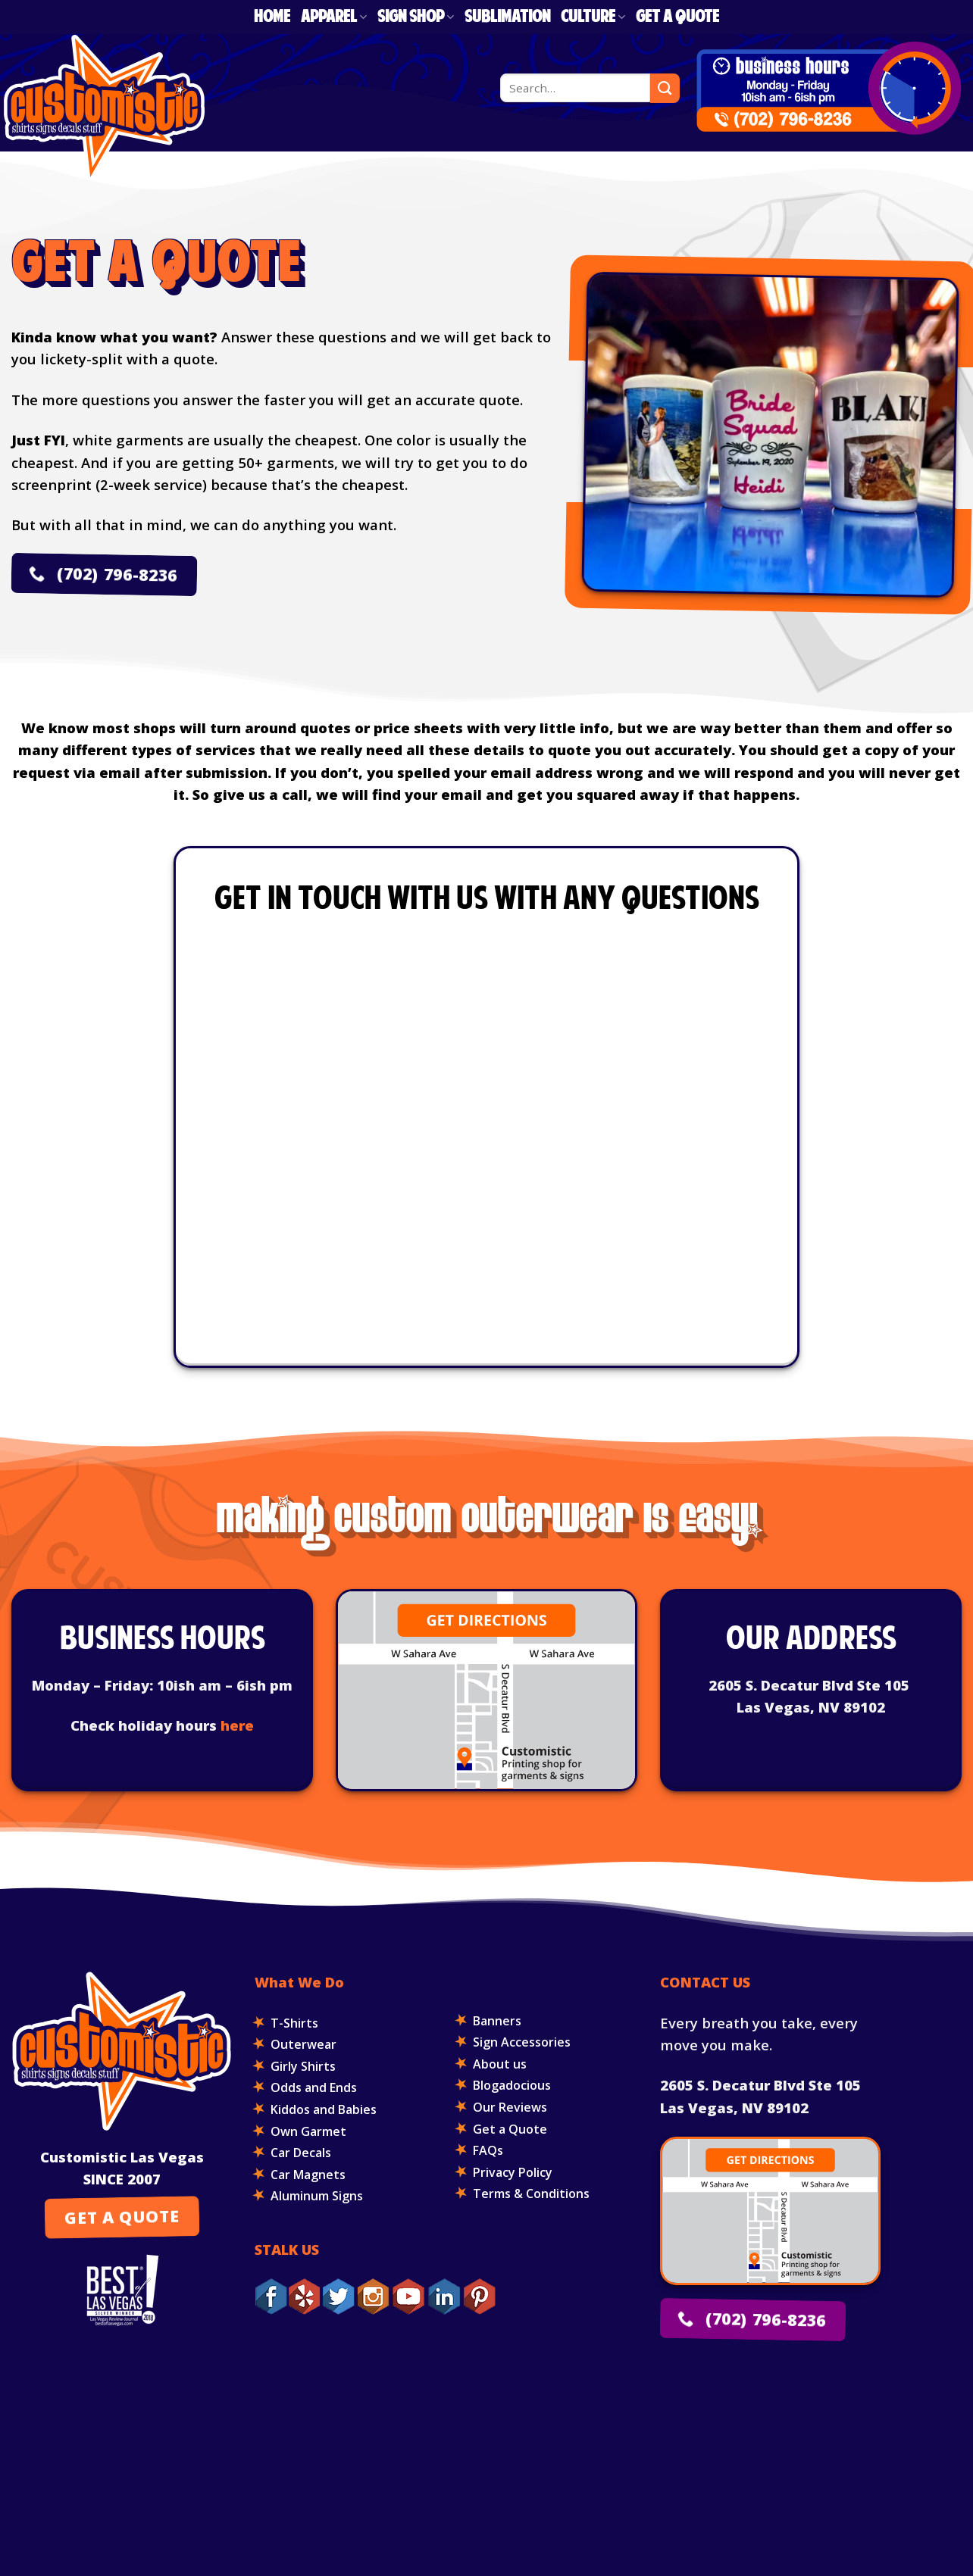  What do you see at coordinates (294, 2023) in the screenshot?
I see `T-Shirts` at bounding box center [294, 2023].